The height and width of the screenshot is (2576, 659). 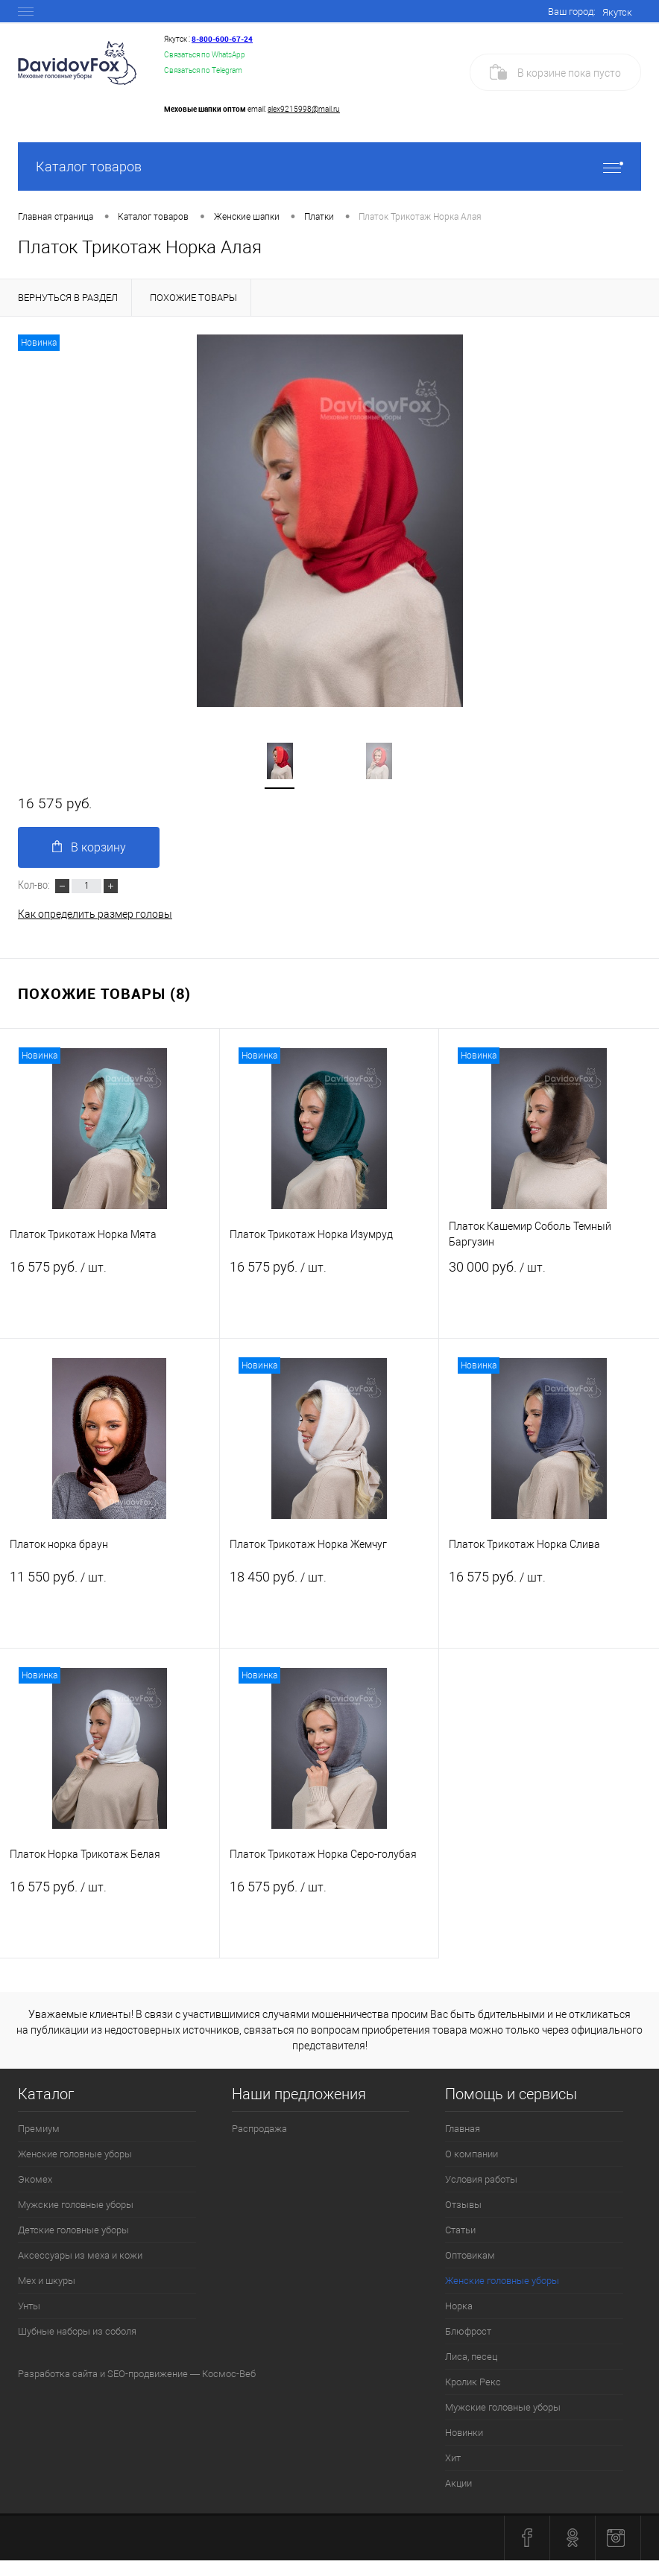 What do you see at coordinates (464, 2432) in the screenshot?
I see `Новинки` at bounding box center [464, 2432].